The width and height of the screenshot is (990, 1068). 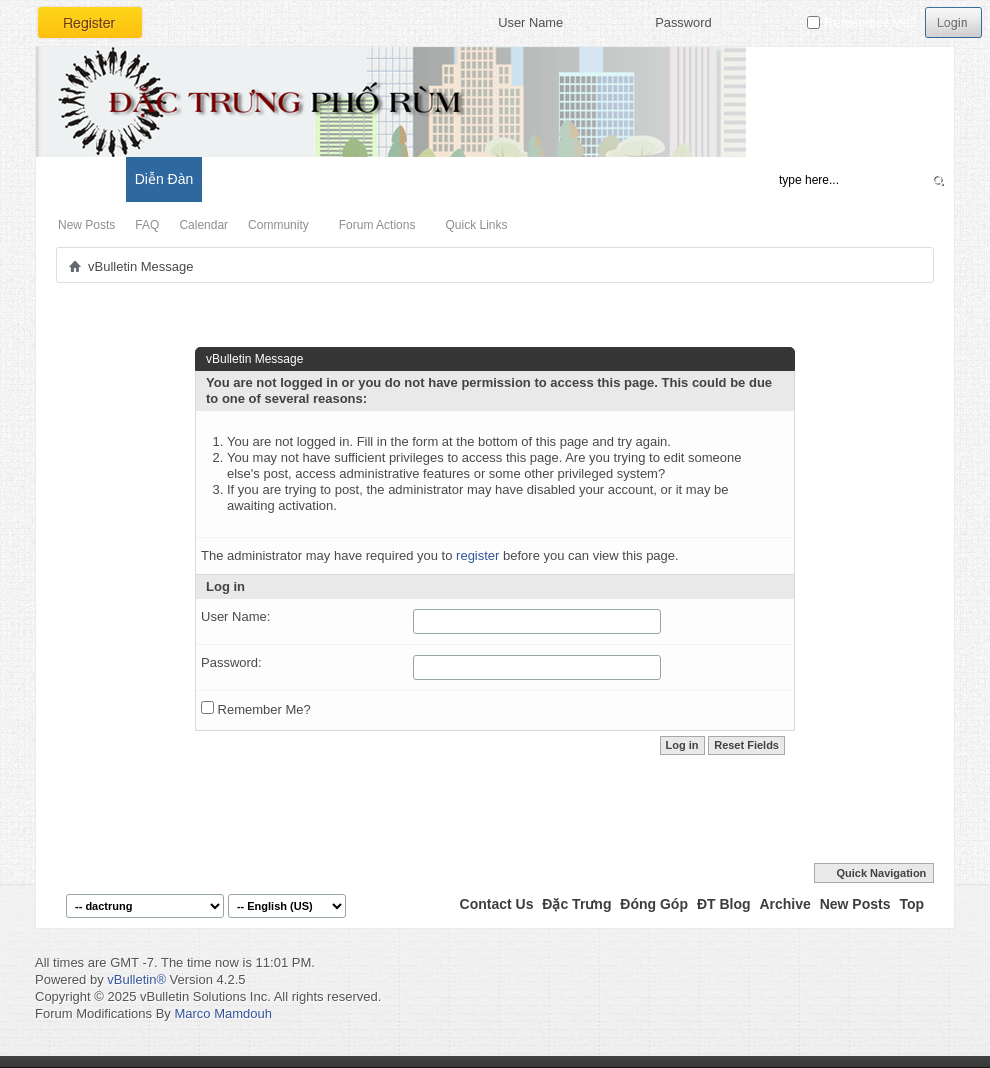 What do you see at coordinates (235, 616) in the screenshot?
I see `User Name:` at bounding box center [235, 616].